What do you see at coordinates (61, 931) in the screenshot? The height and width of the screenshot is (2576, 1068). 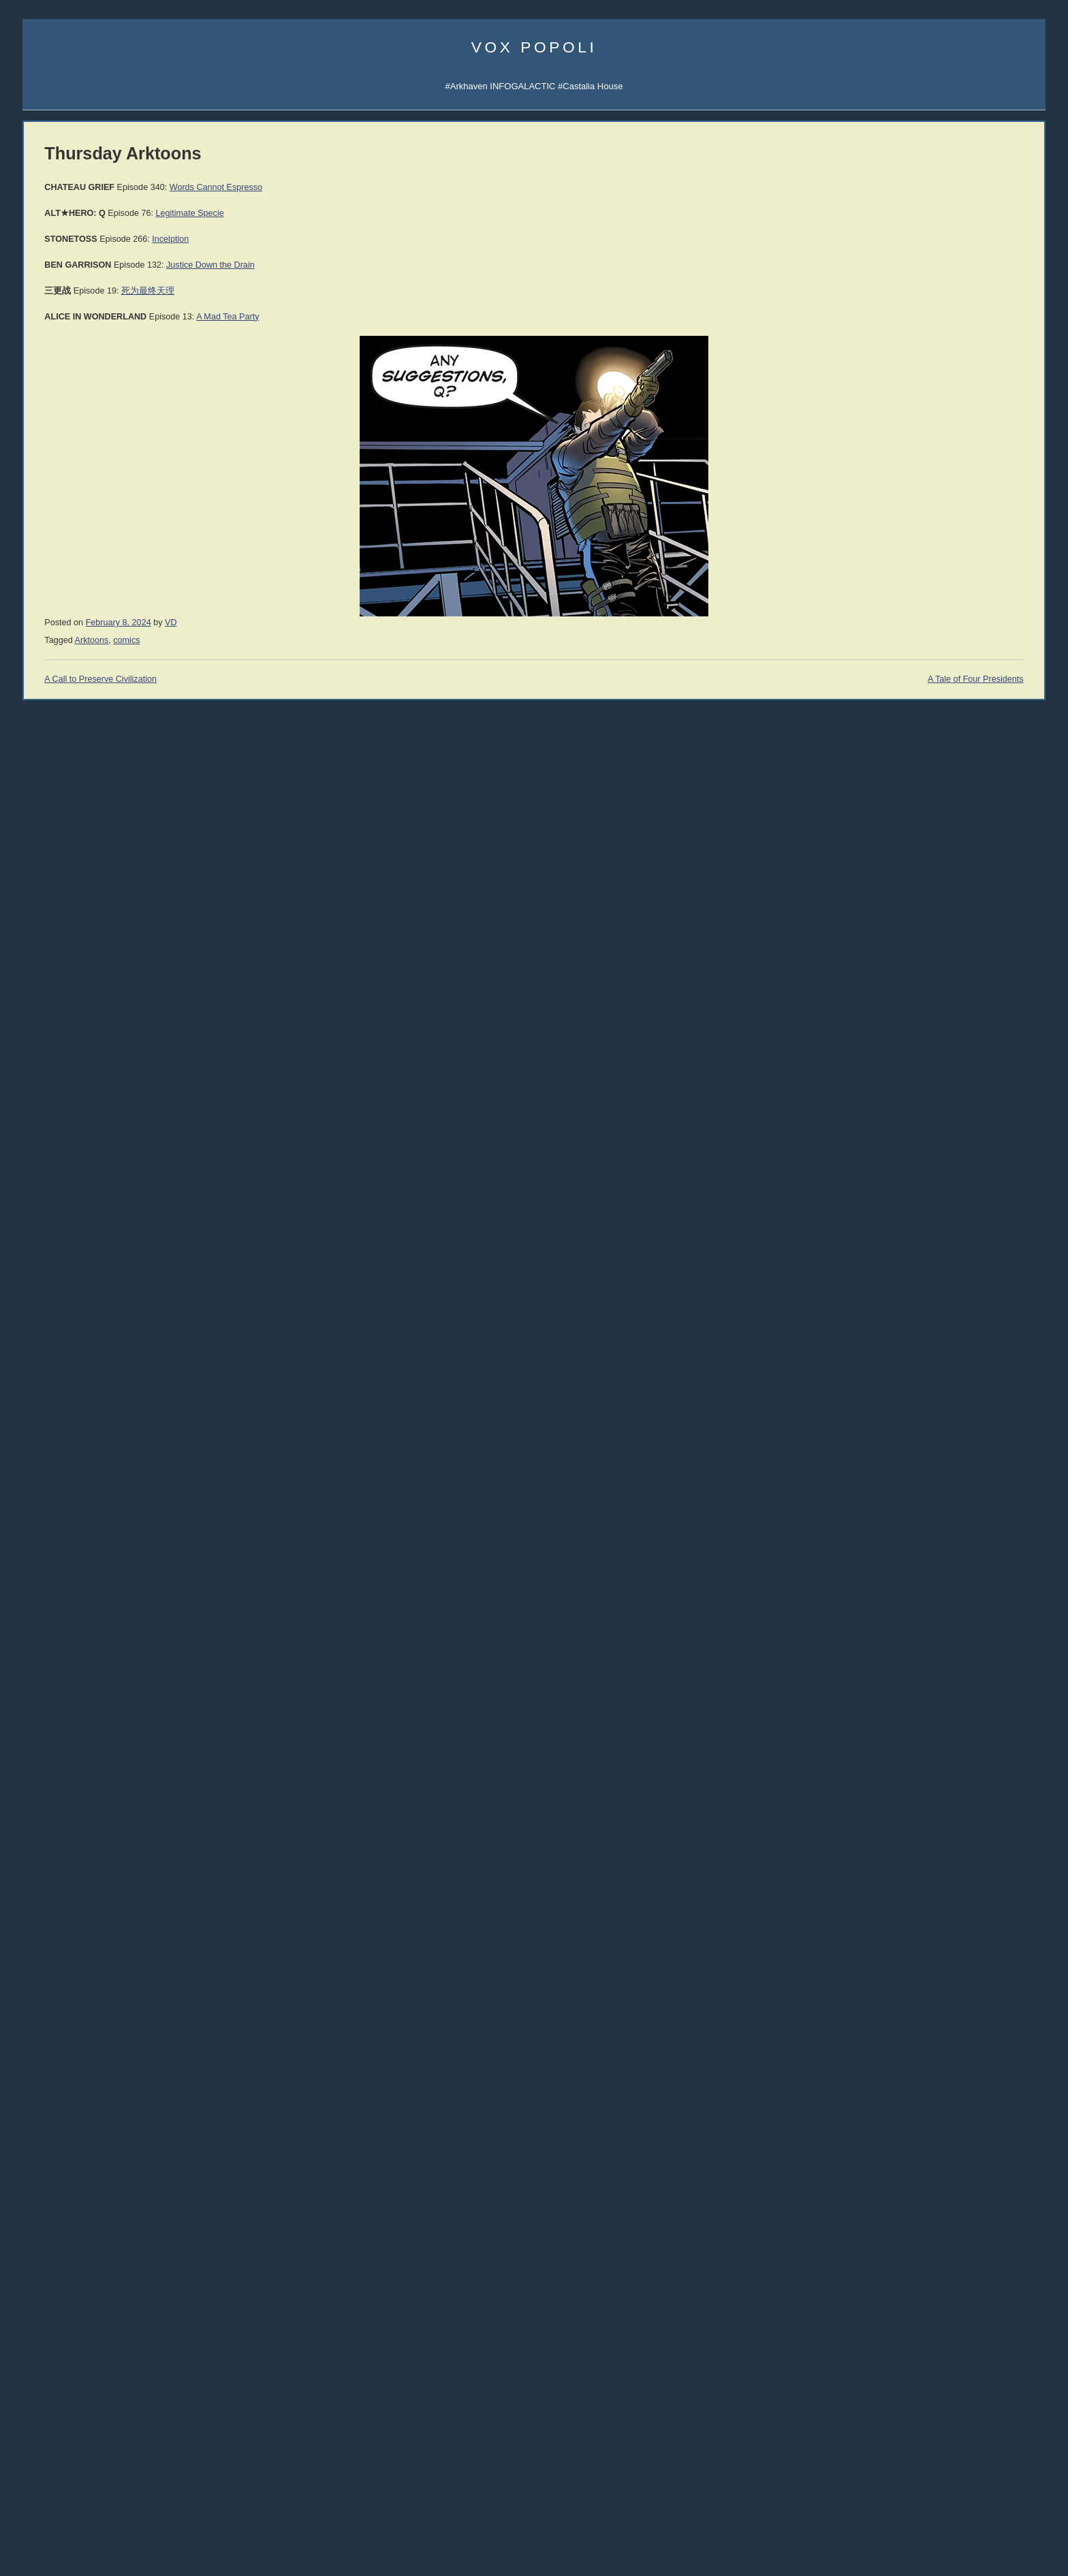 I see `006 The Last Closet` at bounding box center [61, 931].